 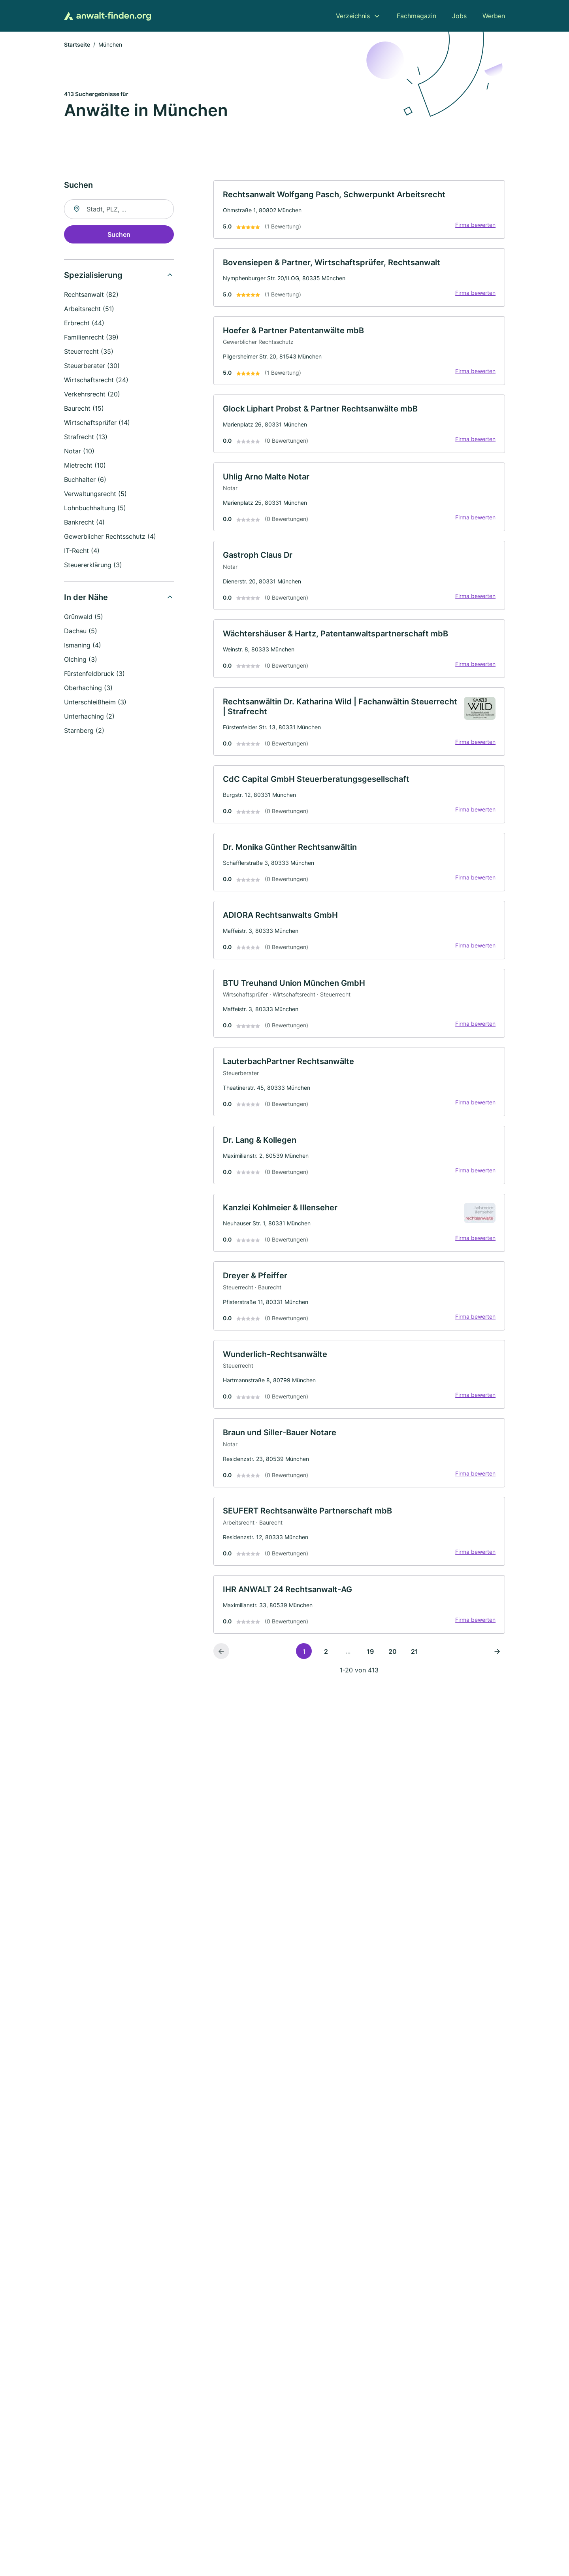 What do you see at coordinates (94, 674) in the screenshot?
I see `Fürstenfeldbruck (3)` at bounding box center [94, 674].